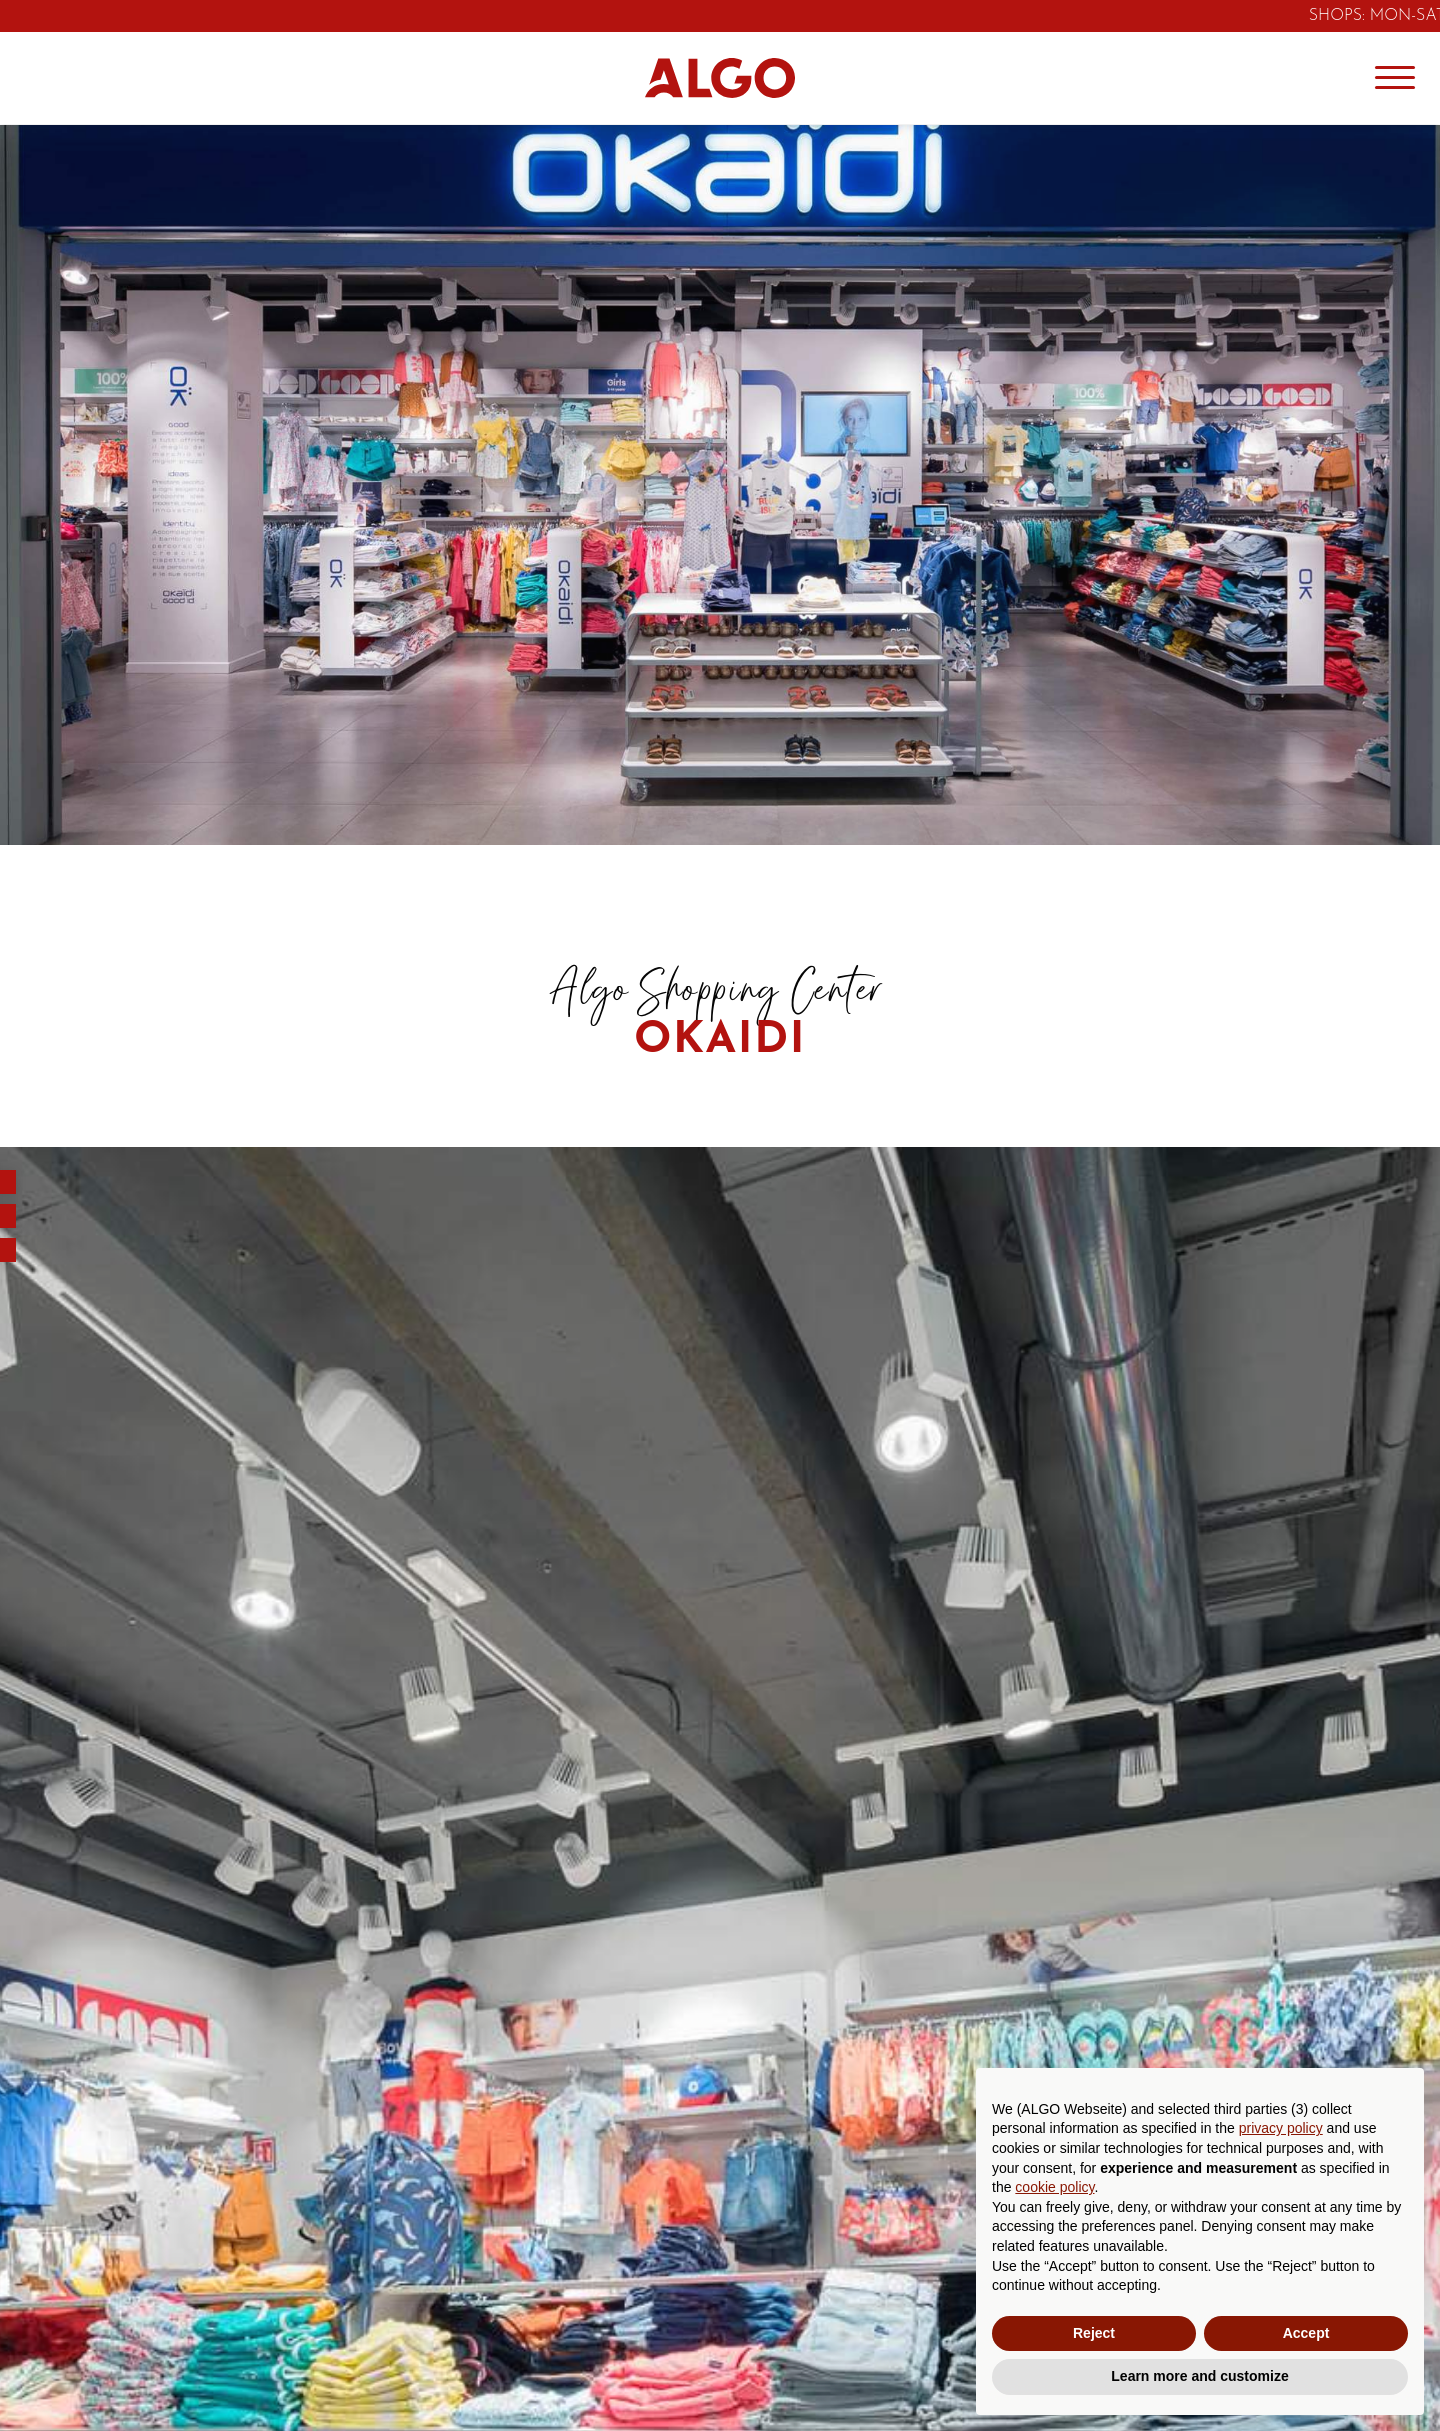  Describe the element at coordinates (1281, 2128) in the screenshot. I see `privacy policy [button]` at that location.